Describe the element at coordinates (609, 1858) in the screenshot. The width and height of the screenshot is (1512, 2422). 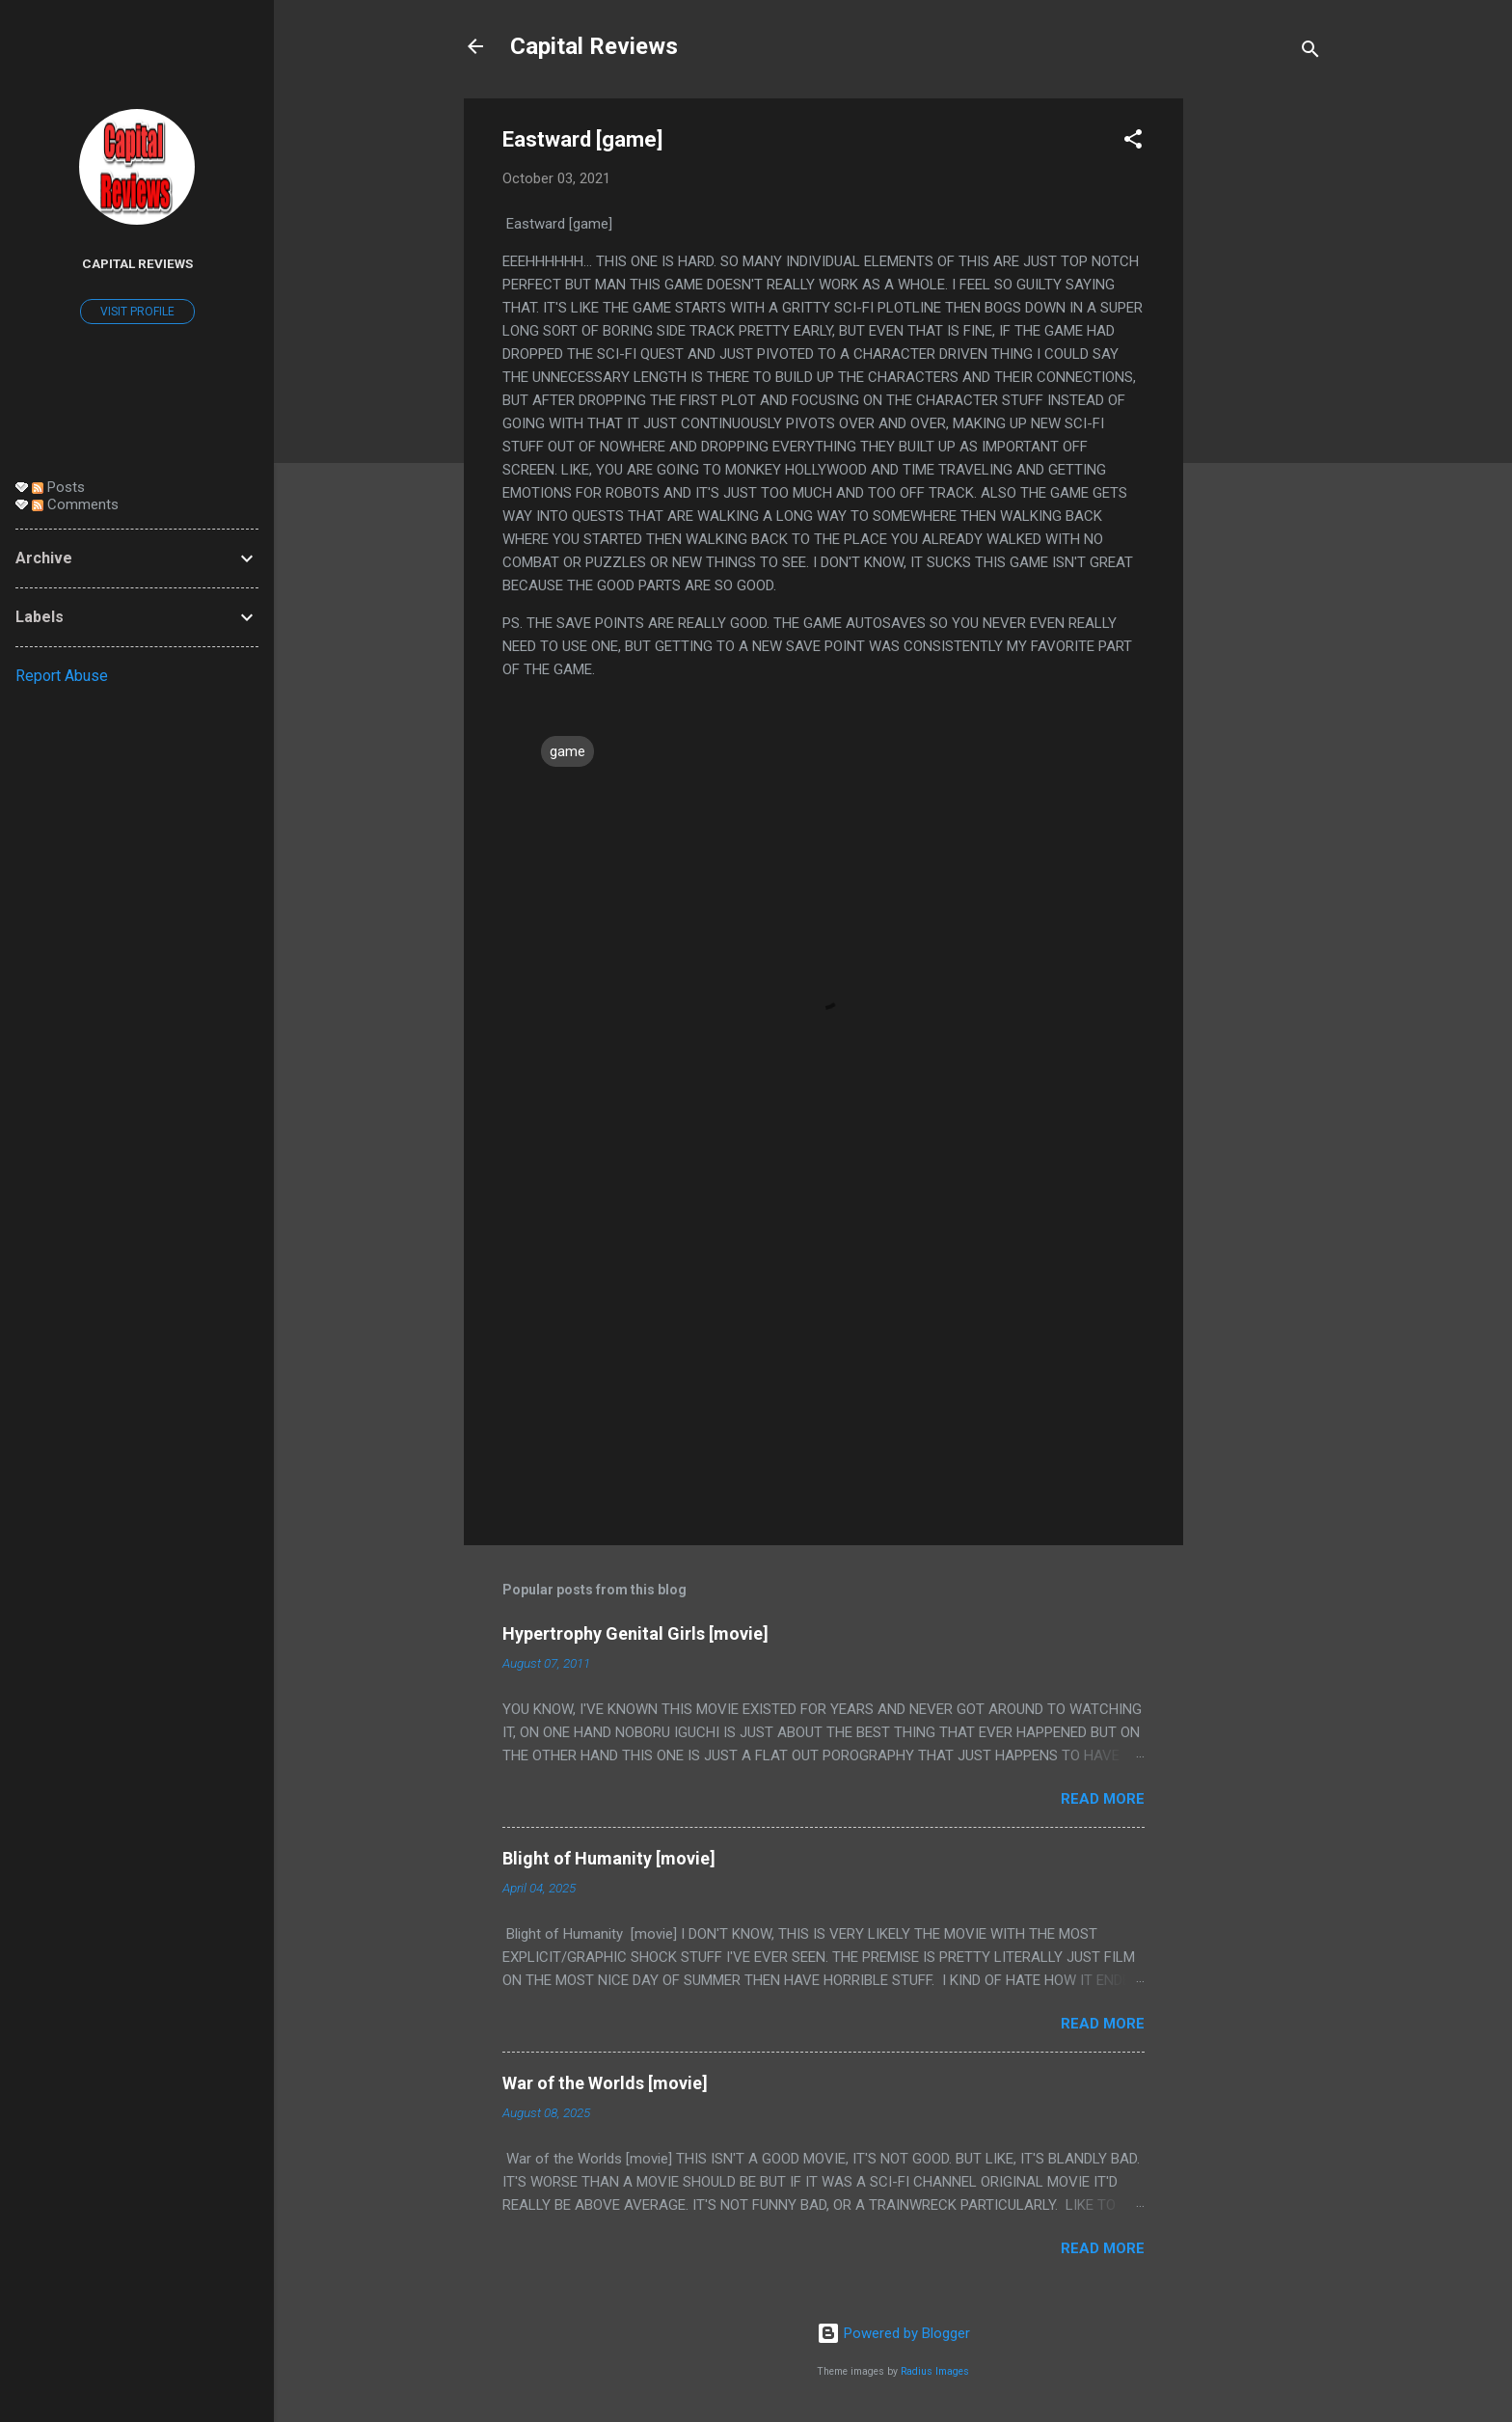
I see `Blight of Humanity [movie]` at that location.